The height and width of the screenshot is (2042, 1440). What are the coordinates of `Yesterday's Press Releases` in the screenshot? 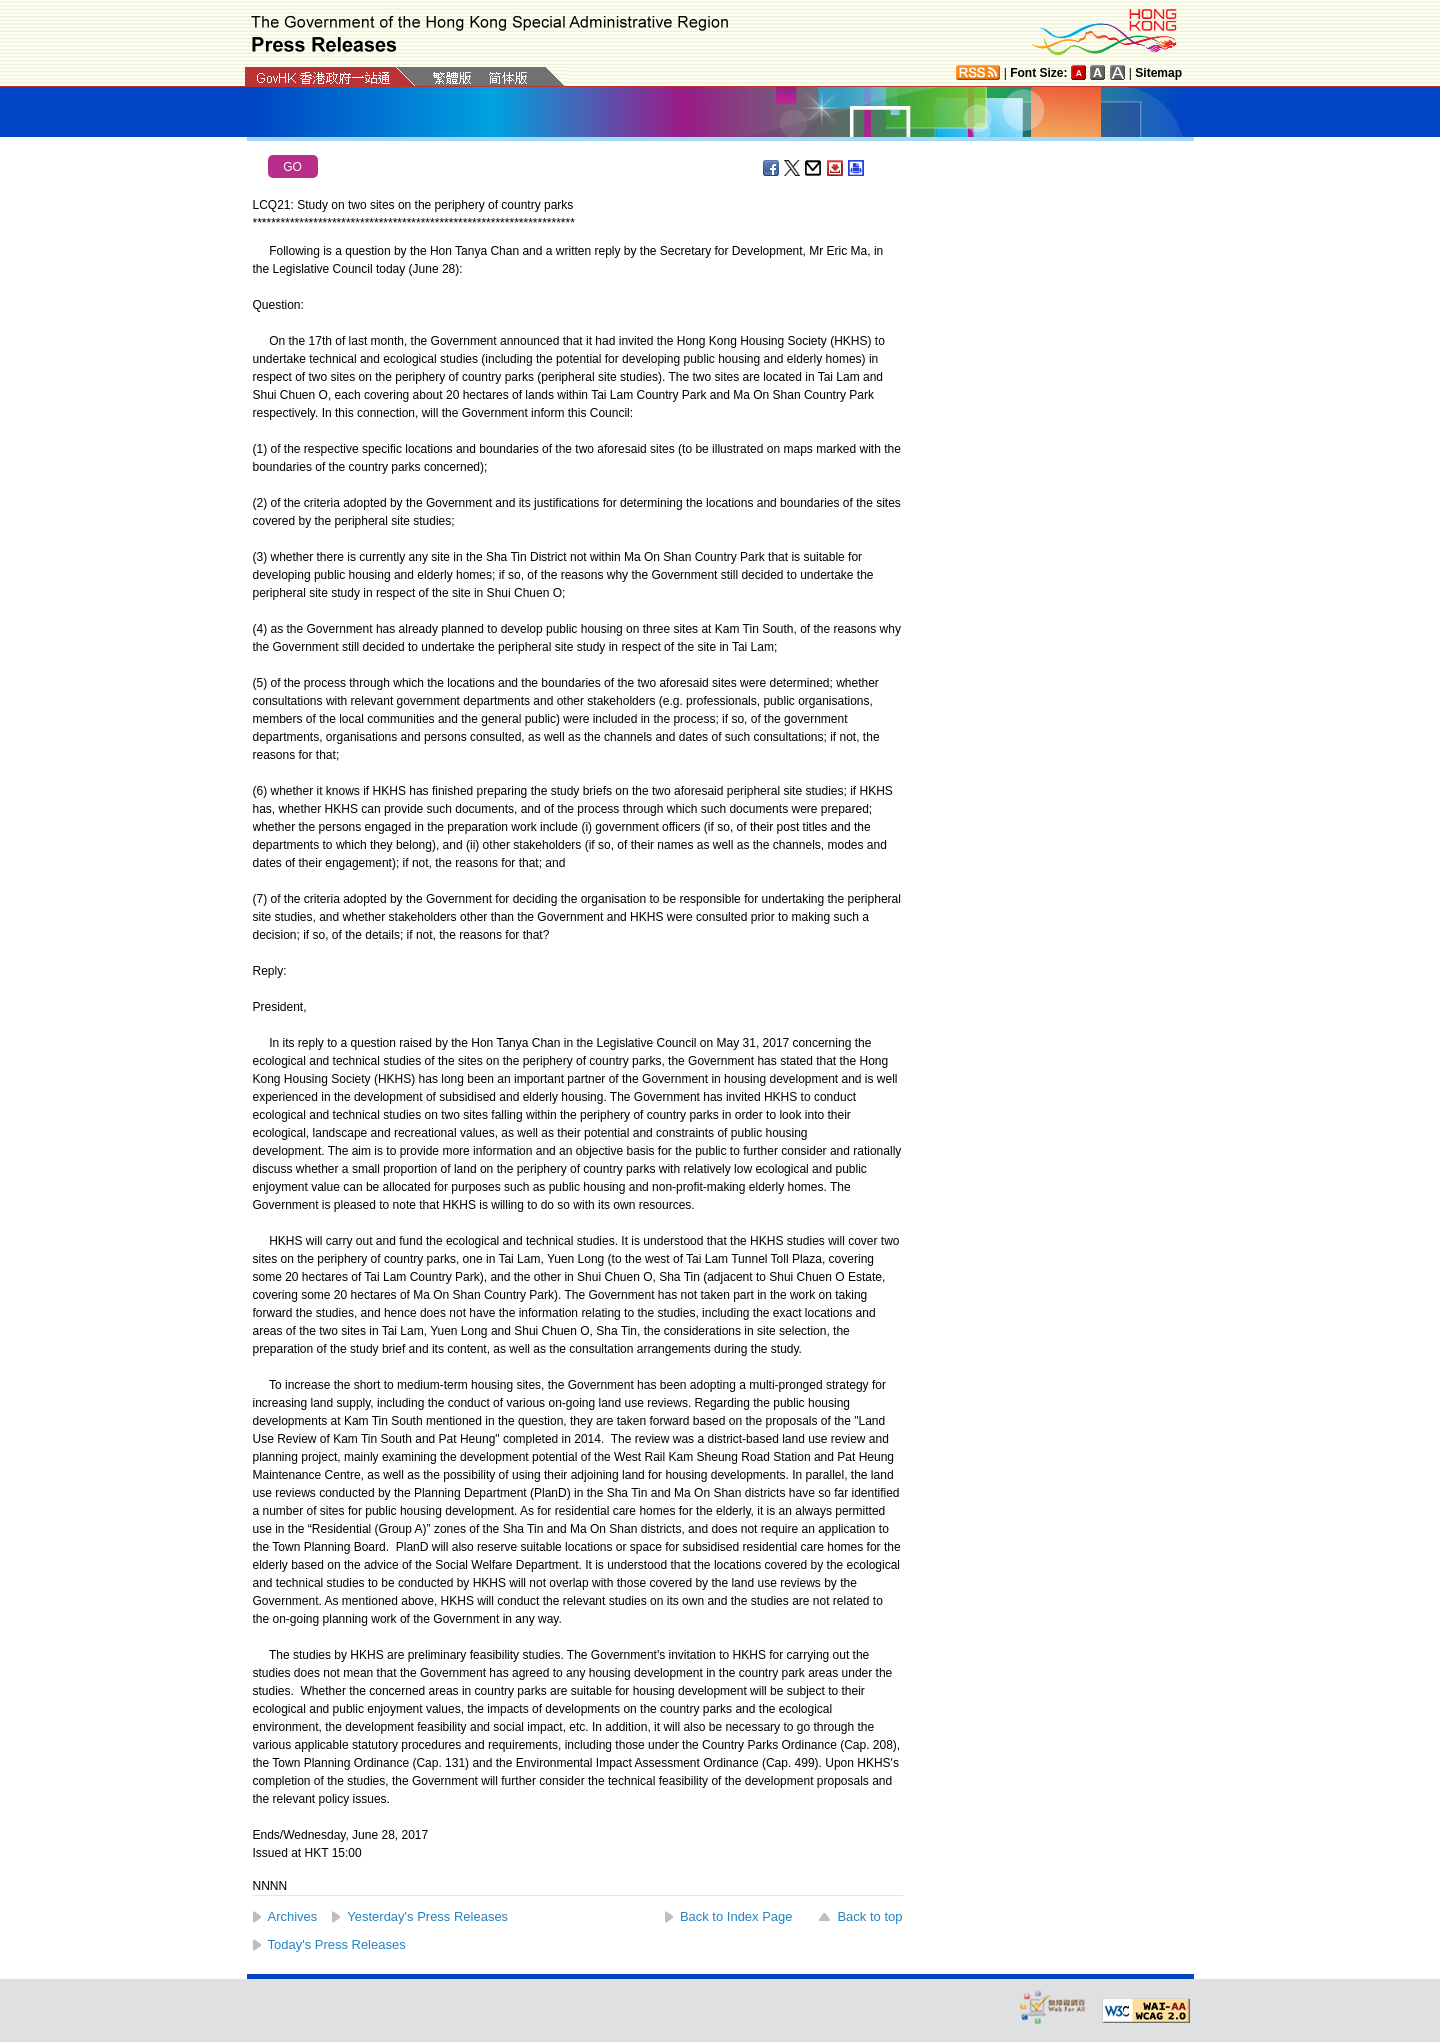 It's located at (427, 1916).